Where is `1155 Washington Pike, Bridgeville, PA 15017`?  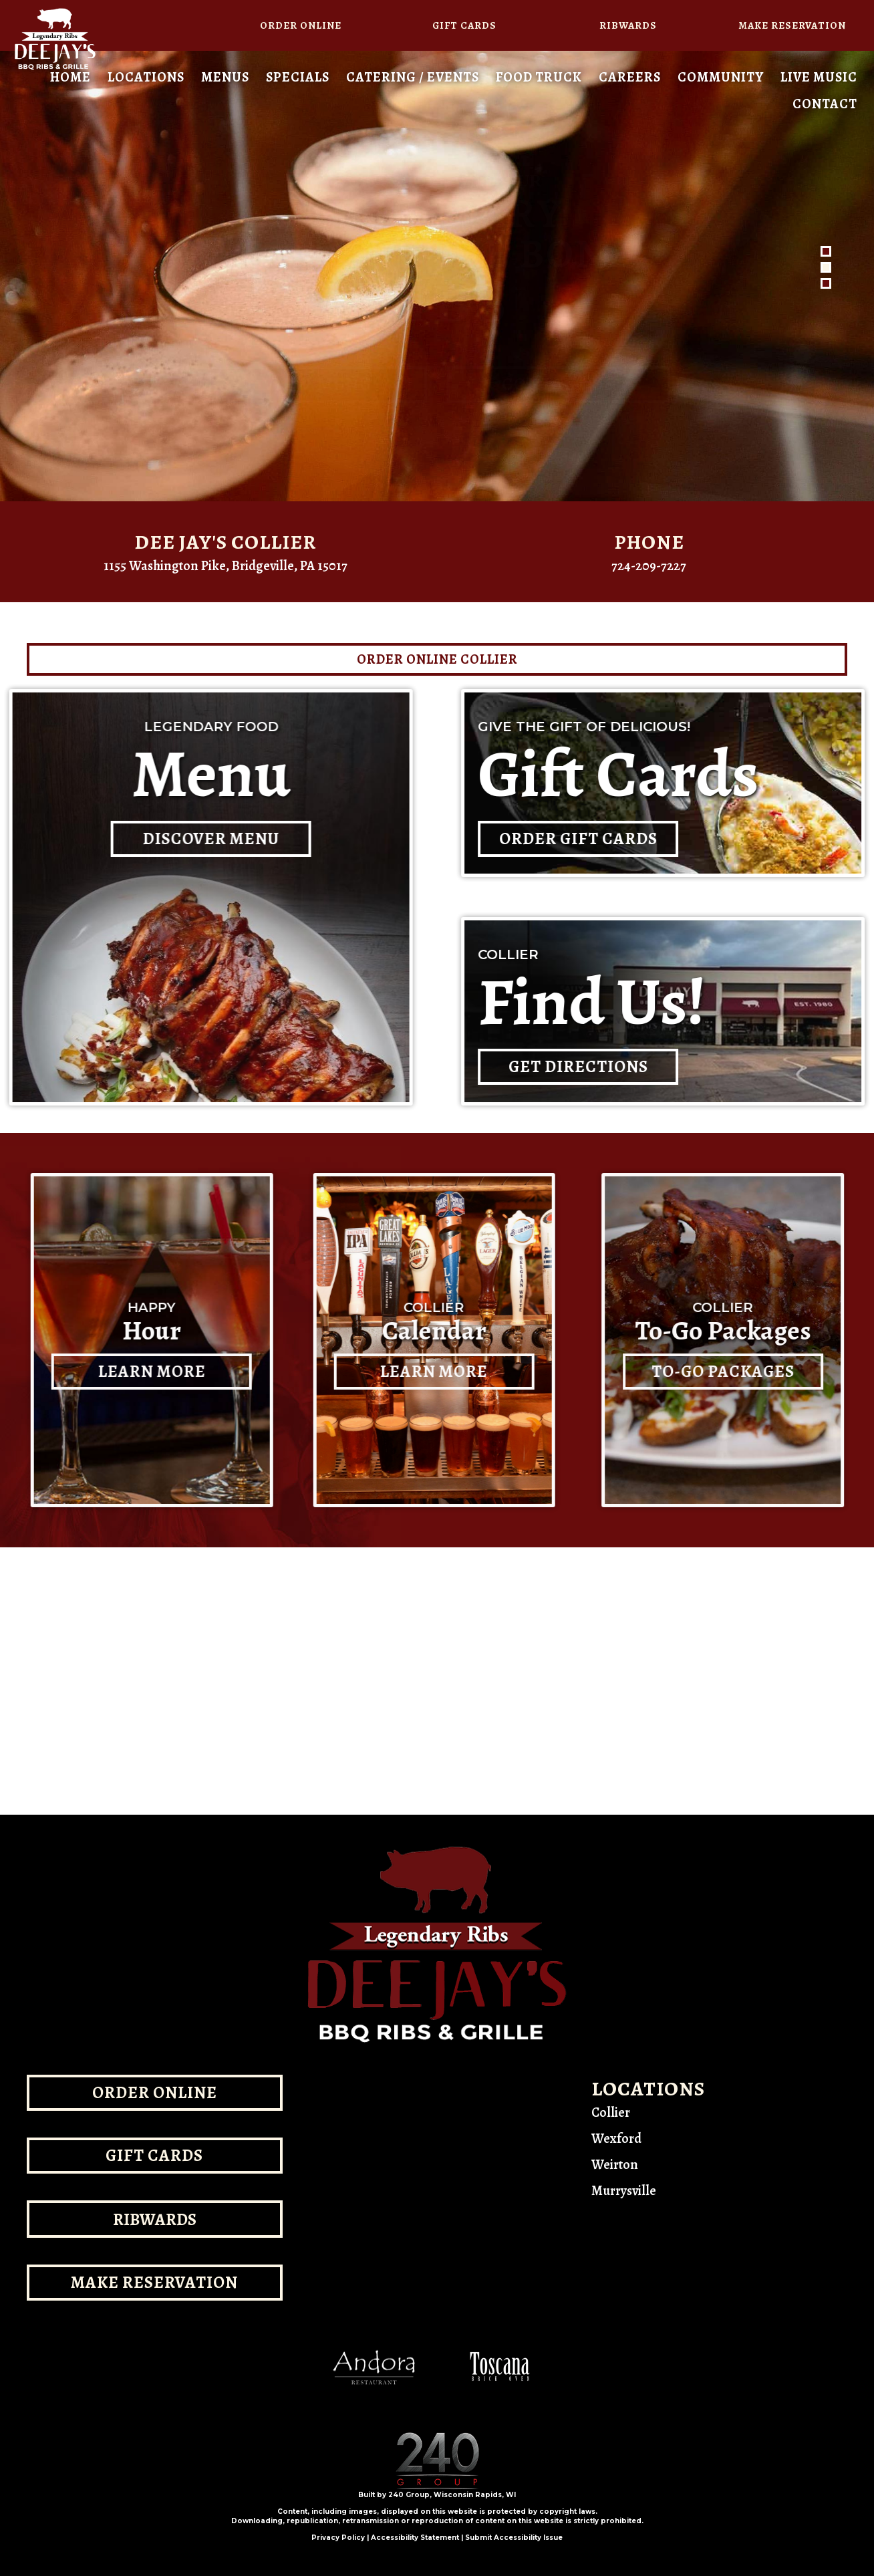
1155 Washington Pike, Bridgeville, PA 15017 is located at coordinates (225, 566).